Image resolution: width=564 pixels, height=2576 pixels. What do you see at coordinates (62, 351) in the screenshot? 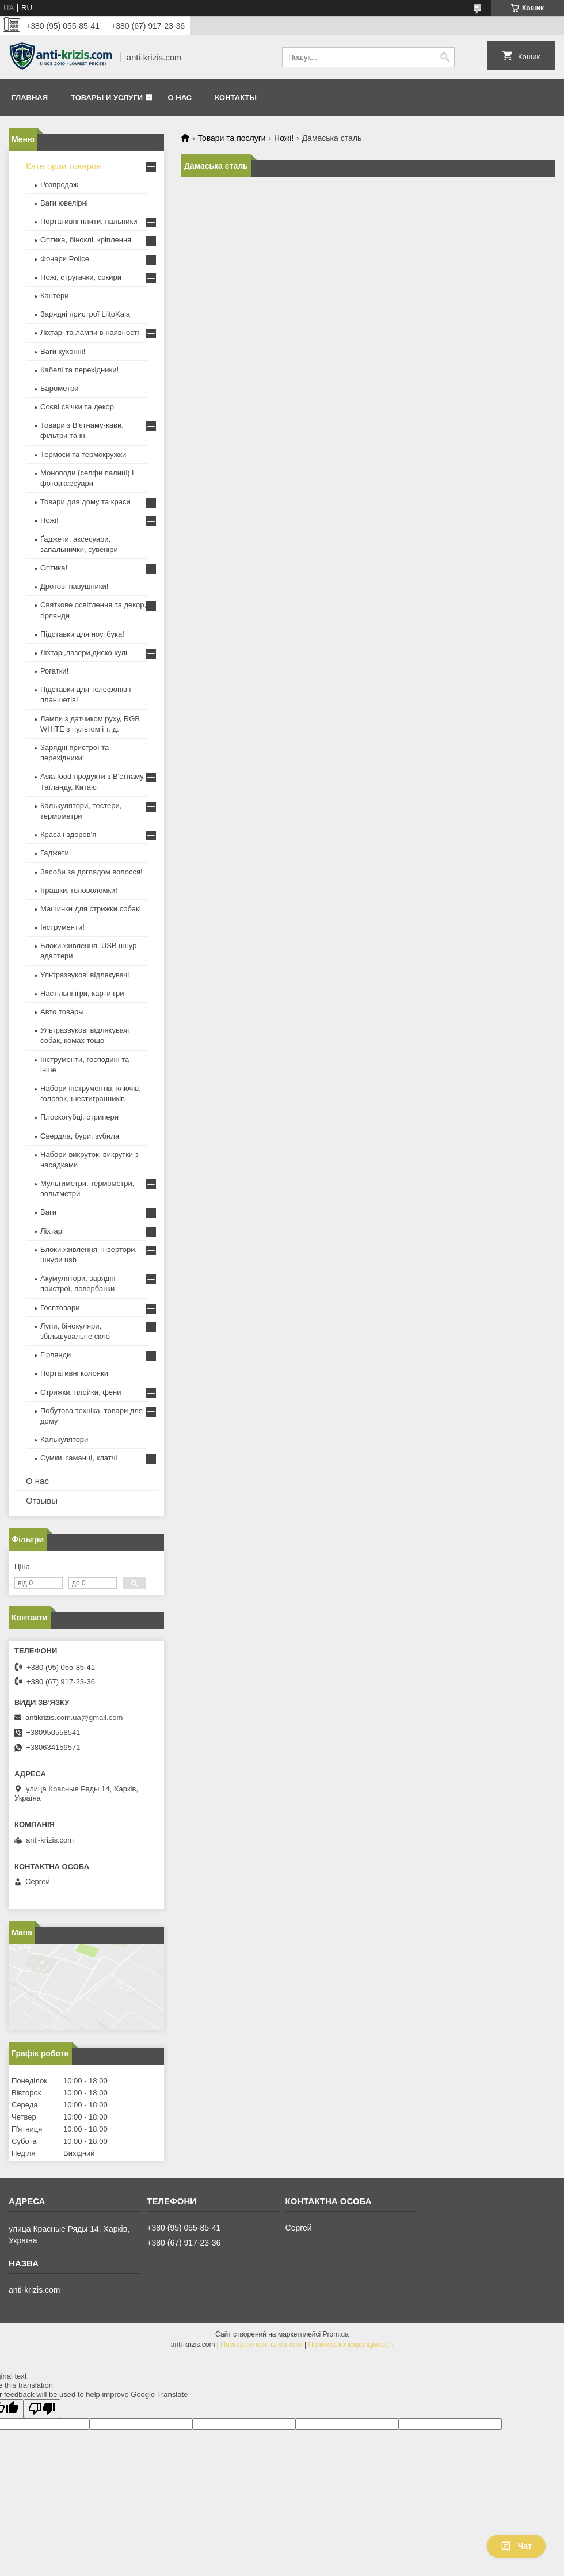
I see `Ваги кухонні!` at bounding box center [62, 351].